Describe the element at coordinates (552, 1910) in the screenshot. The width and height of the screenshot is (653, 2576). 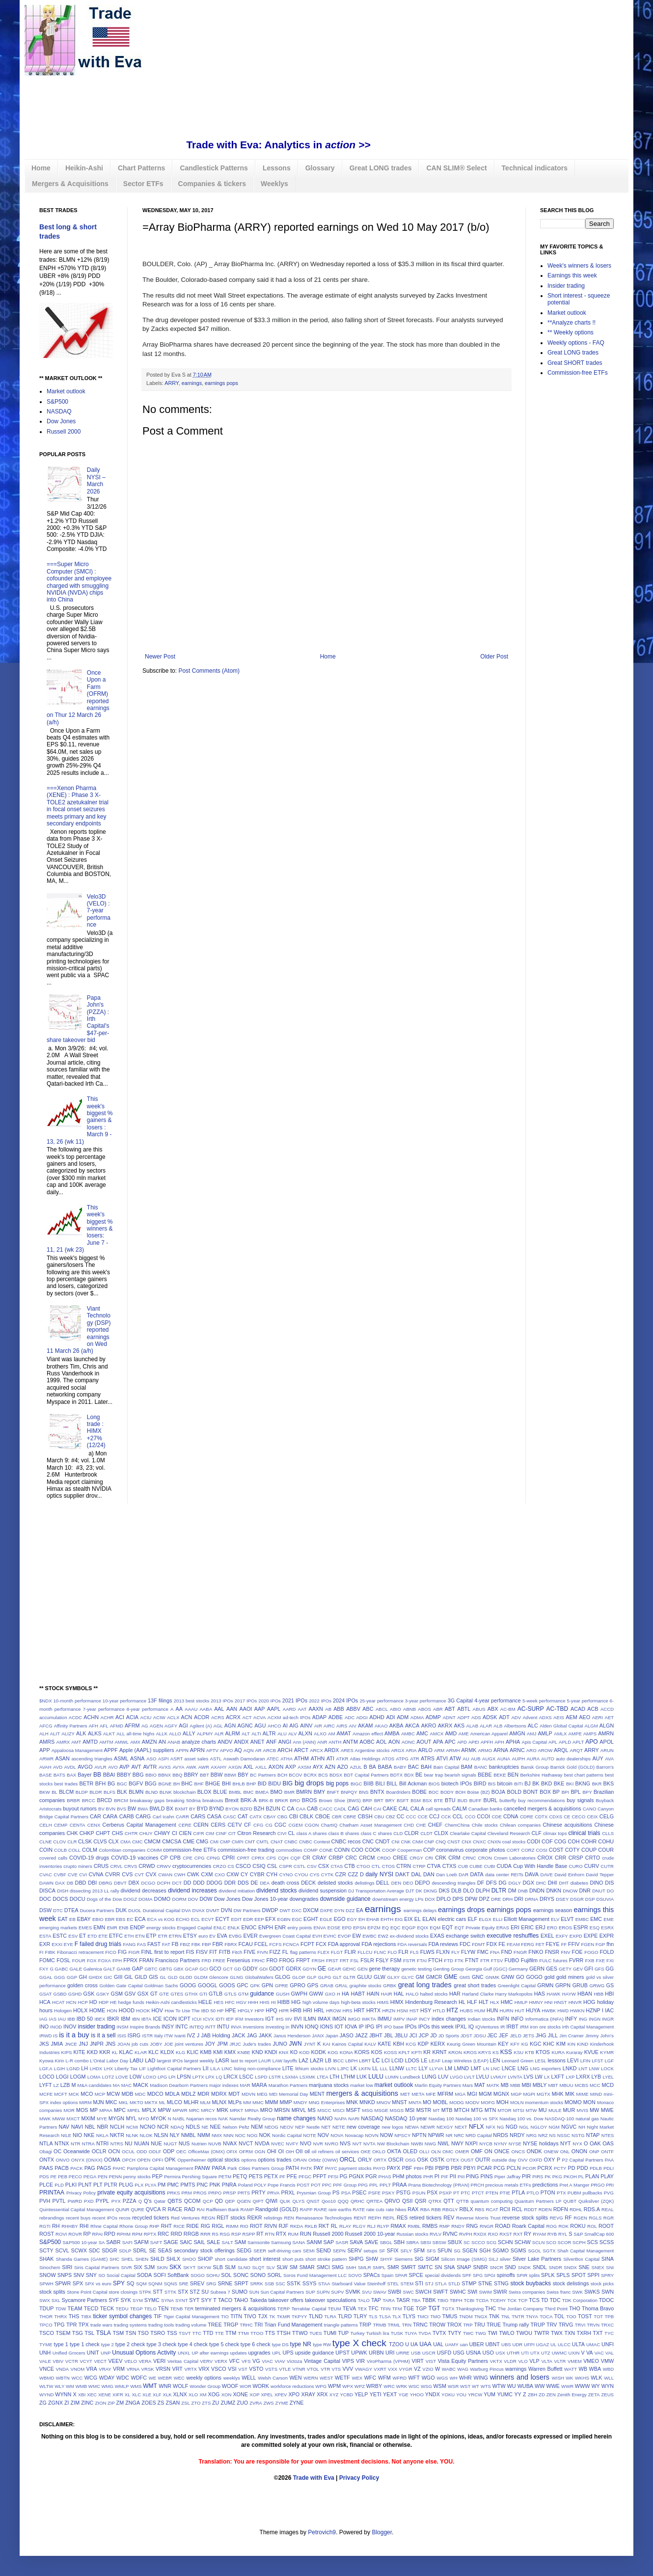
I see `earnings season` at that location.